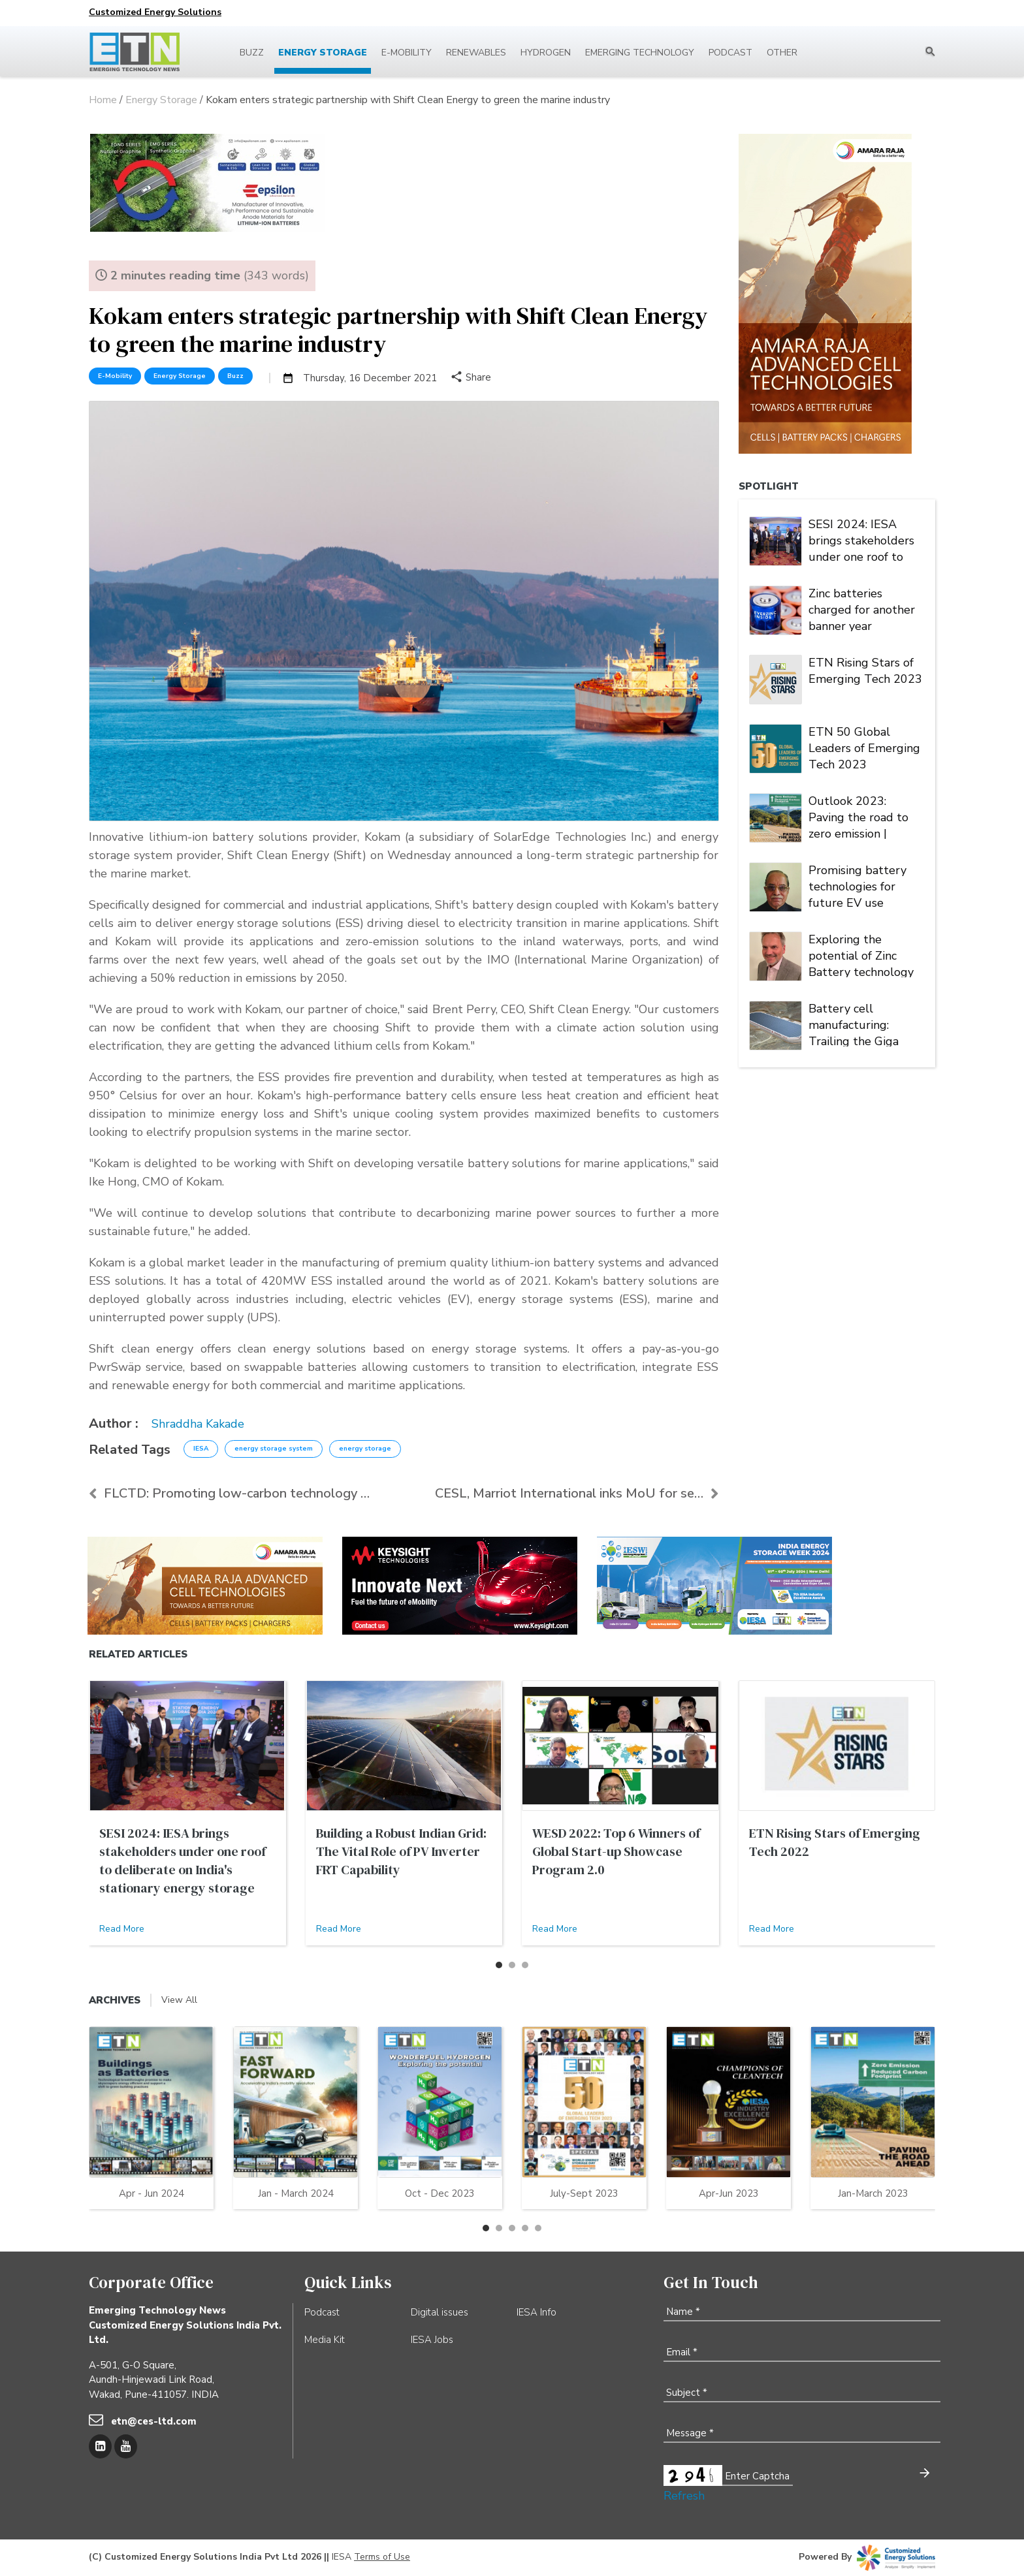 This screenshot has height=2576, width=1024. I want to click on FLCTD: Promoting low-carbon technology solutions, so click(230, 1493).